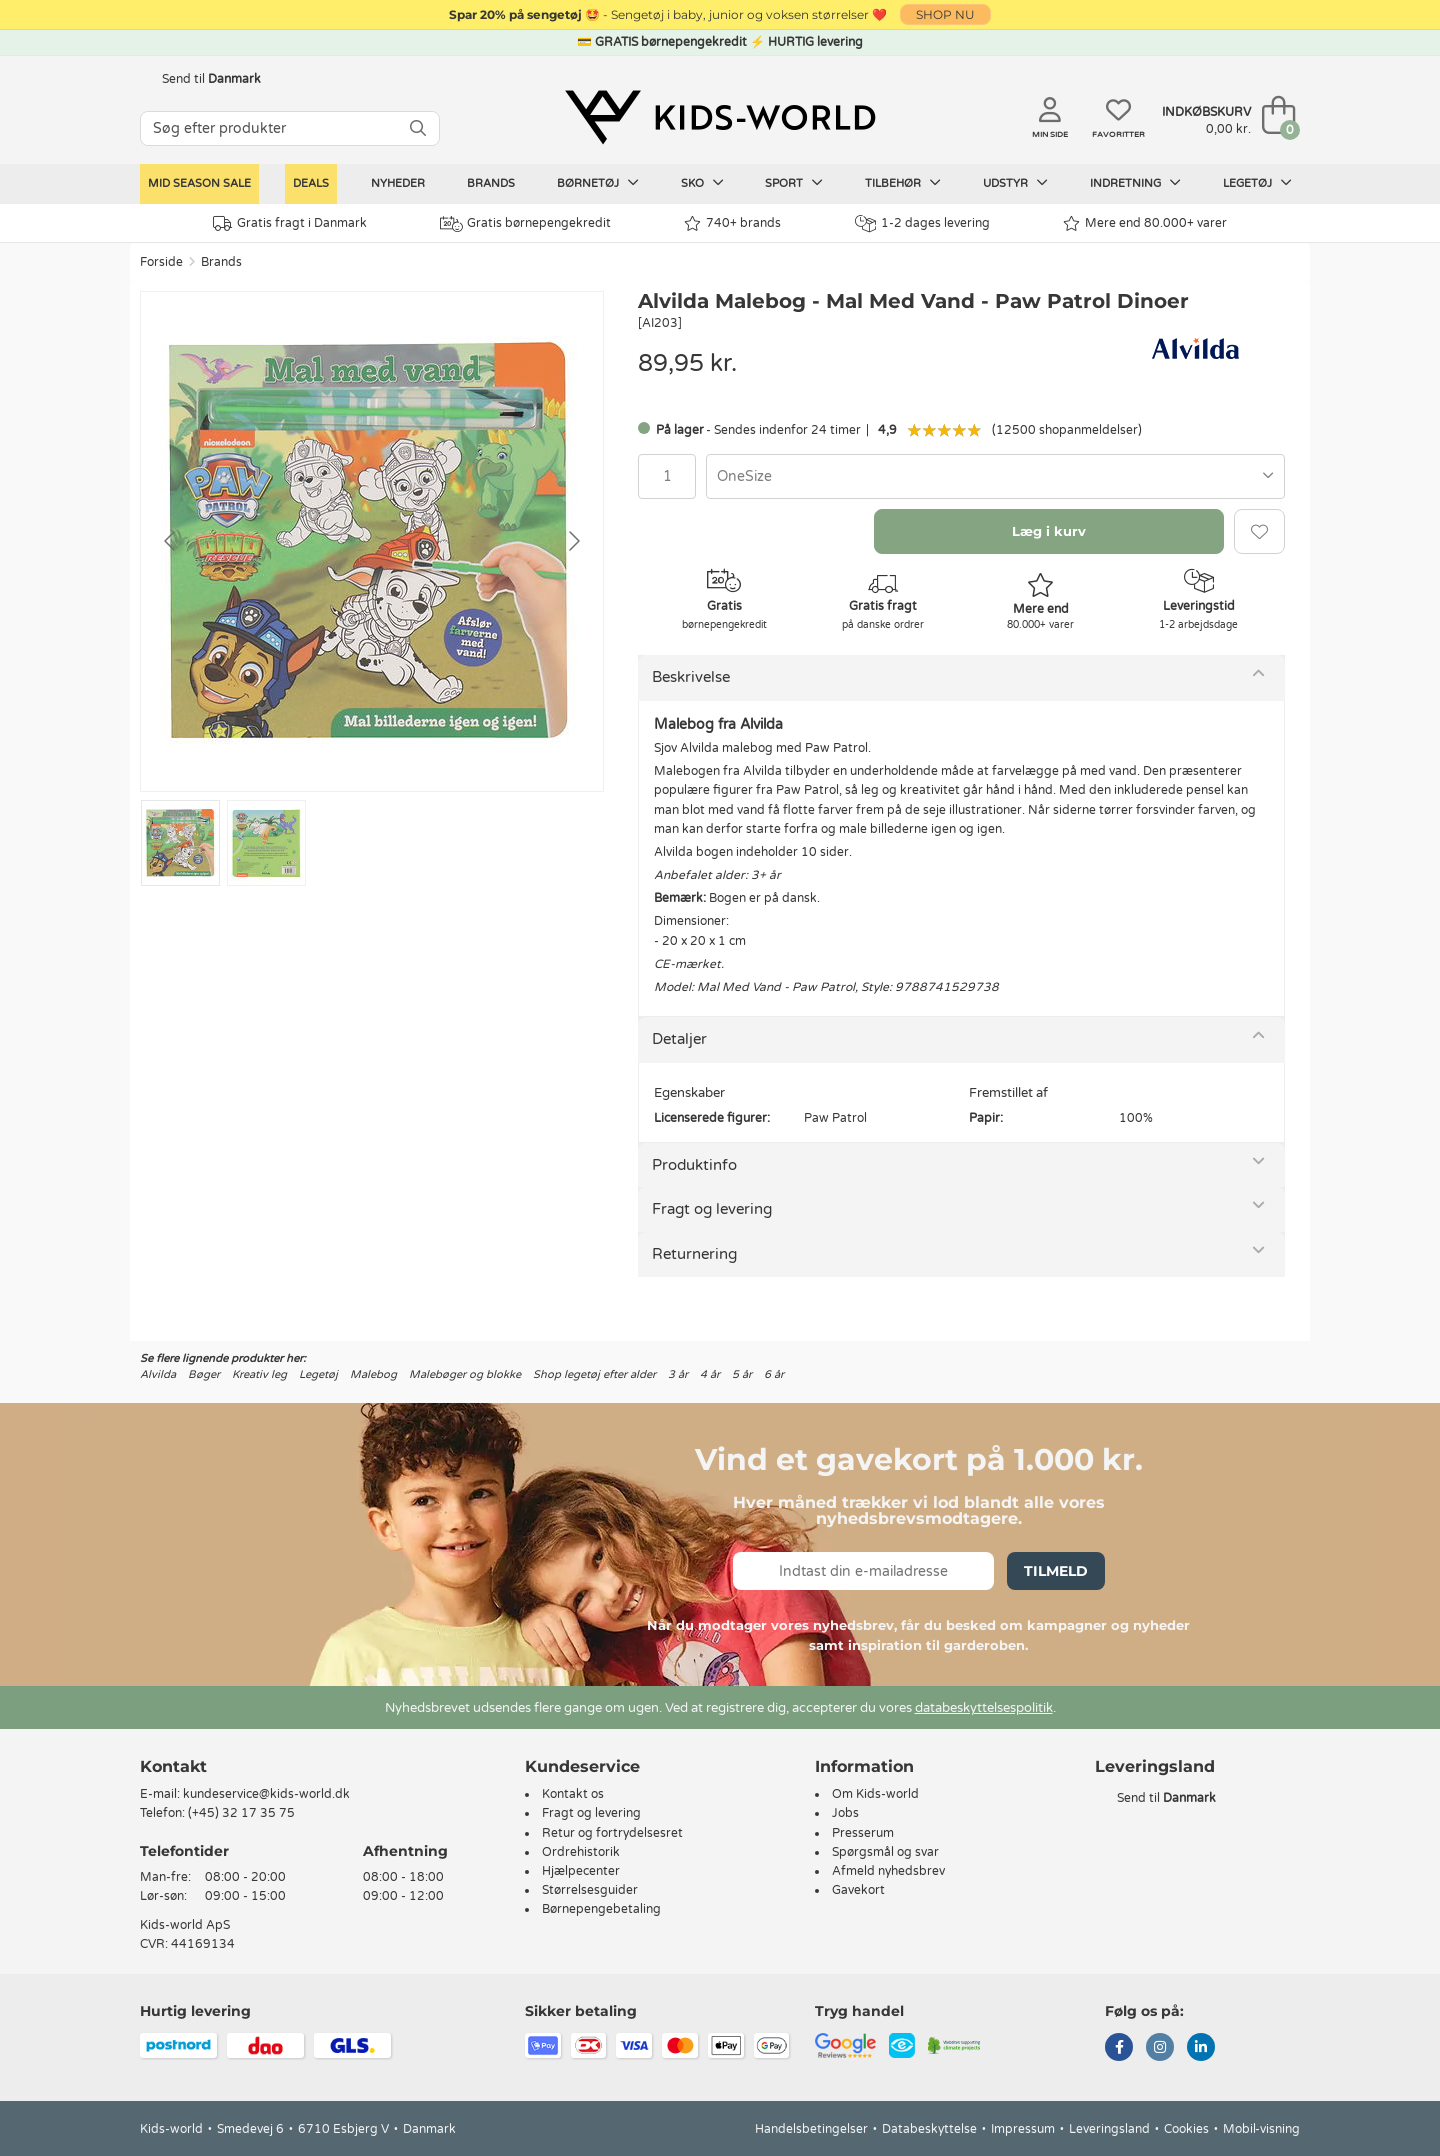  I want to click on Fragt og levering, so click(712, 1209).